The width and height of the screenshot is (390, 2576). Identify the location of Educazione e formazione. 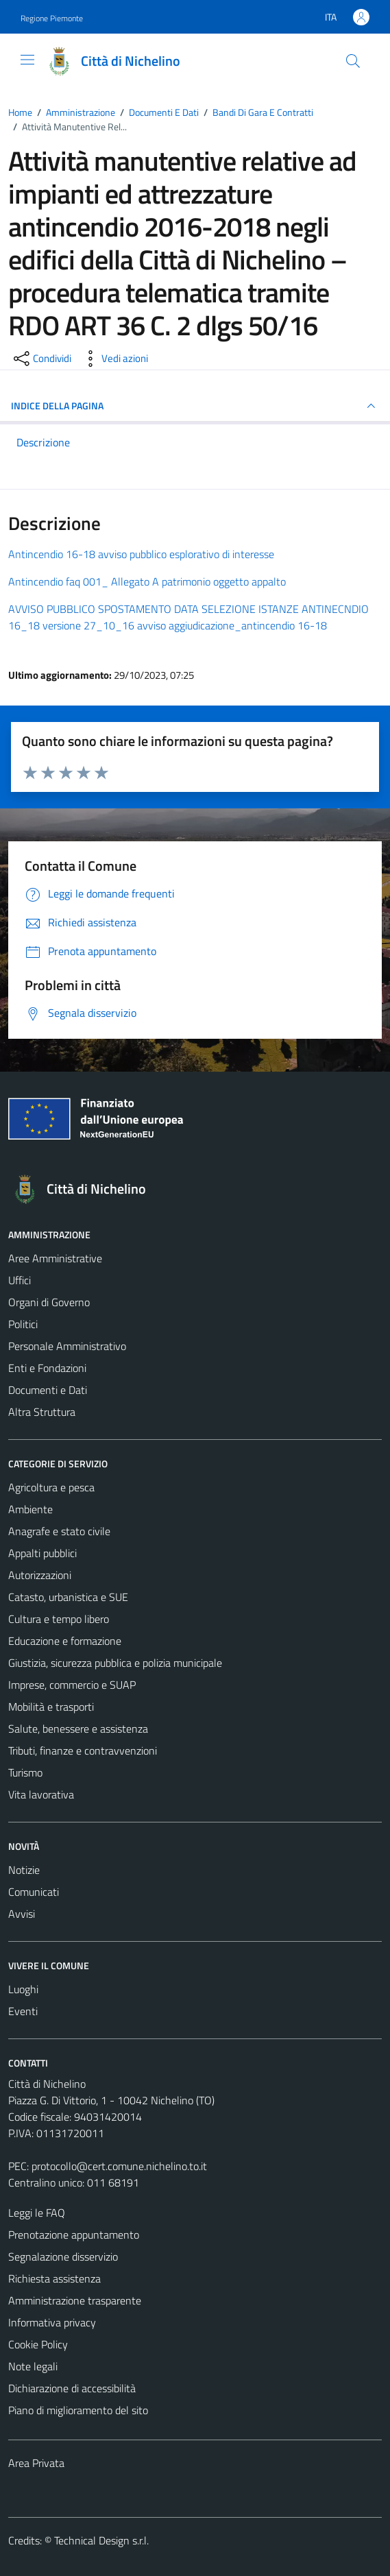
(64, 1641).